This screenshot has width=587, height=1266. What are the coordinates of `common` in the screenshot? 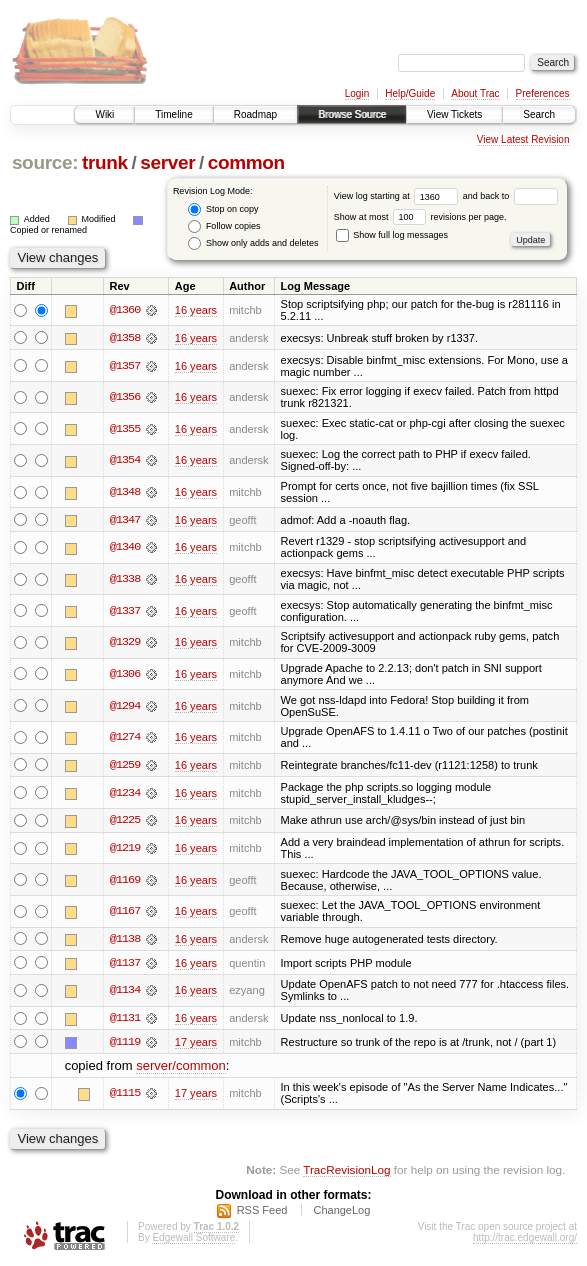 It's located at (246, 162).